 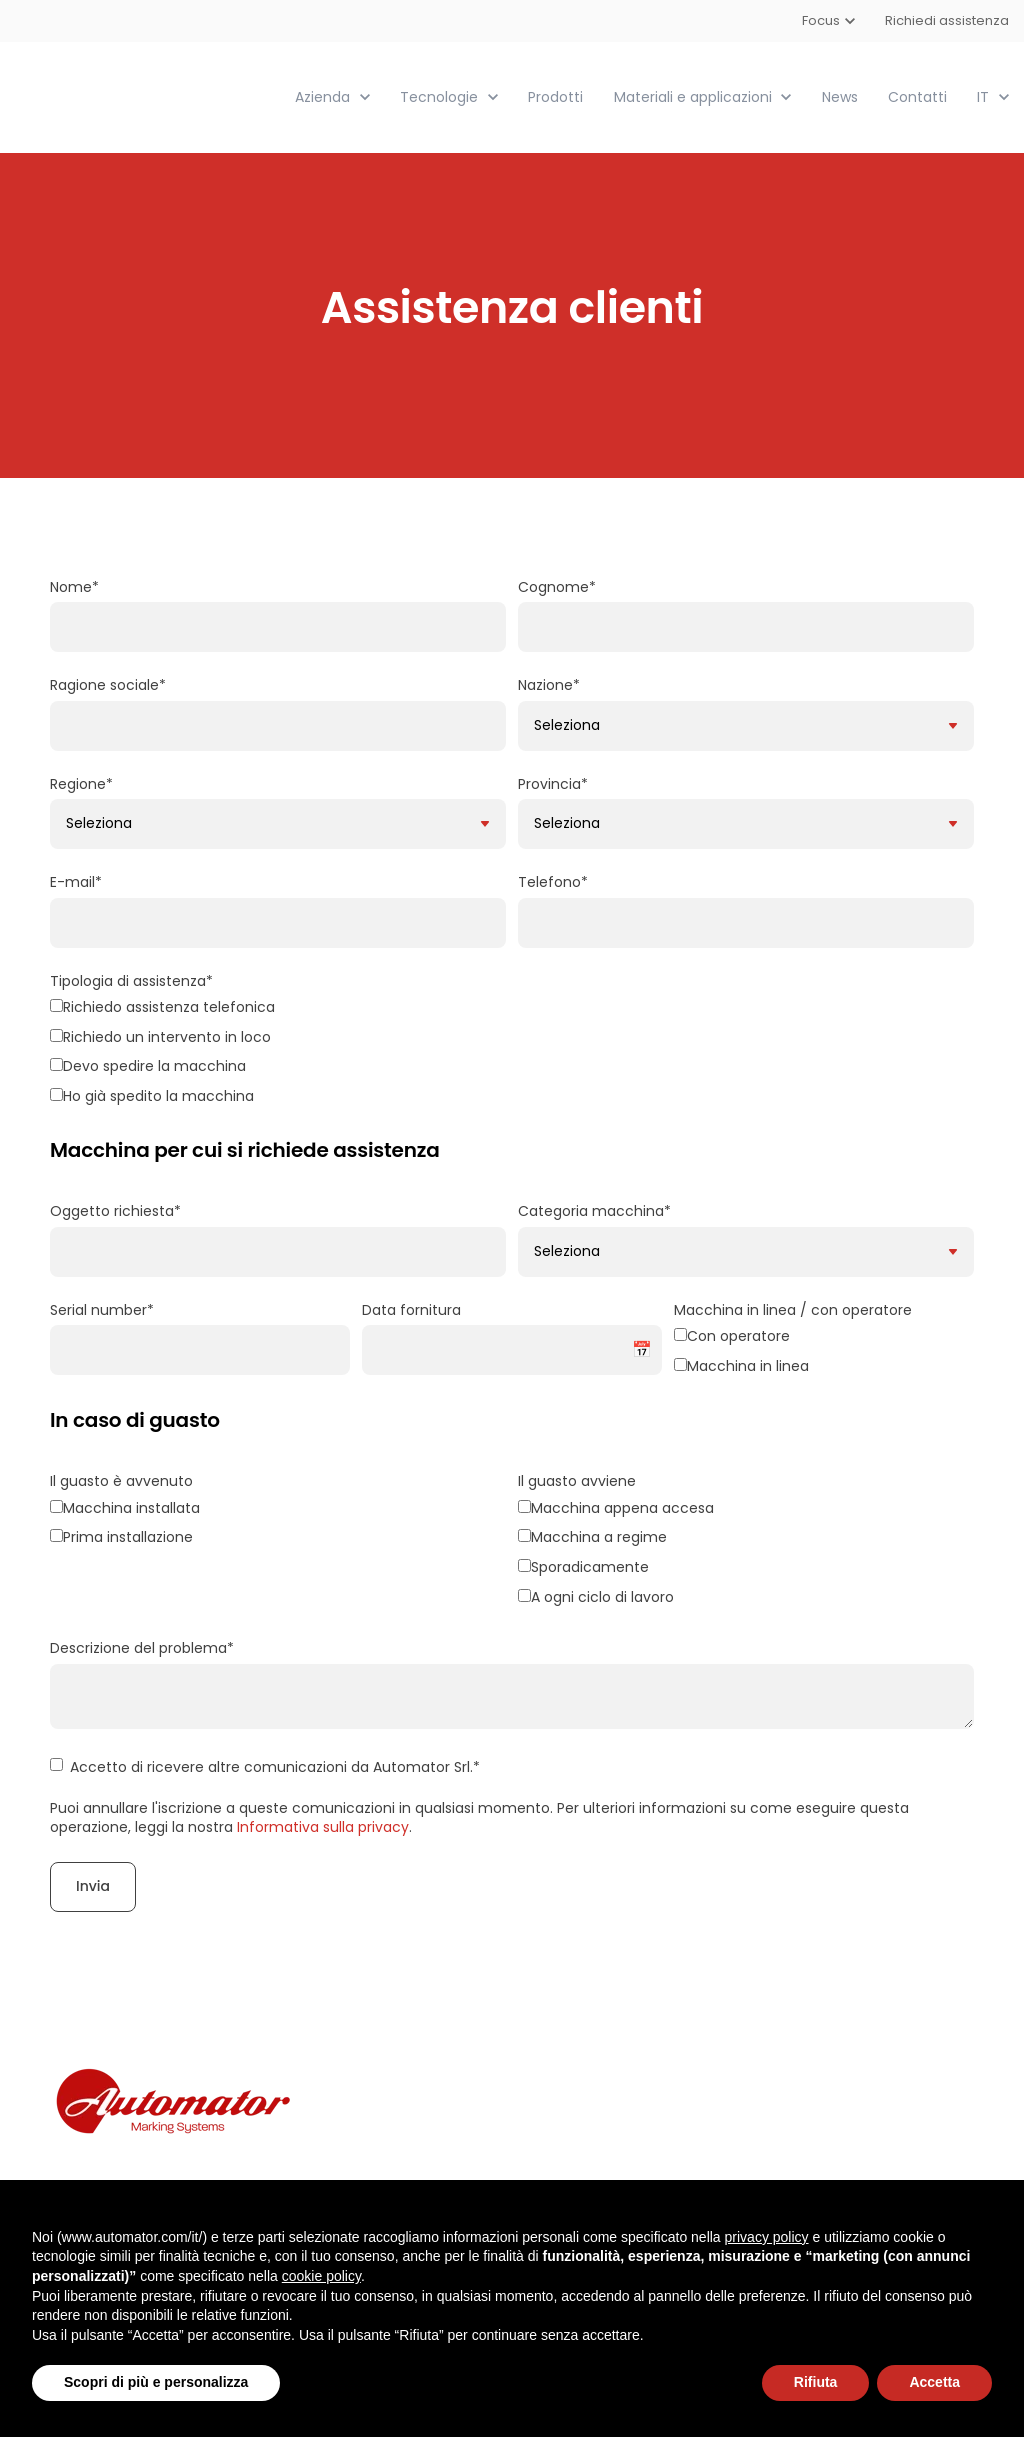 I want to click on Contatti, so click(x=917, y=96).